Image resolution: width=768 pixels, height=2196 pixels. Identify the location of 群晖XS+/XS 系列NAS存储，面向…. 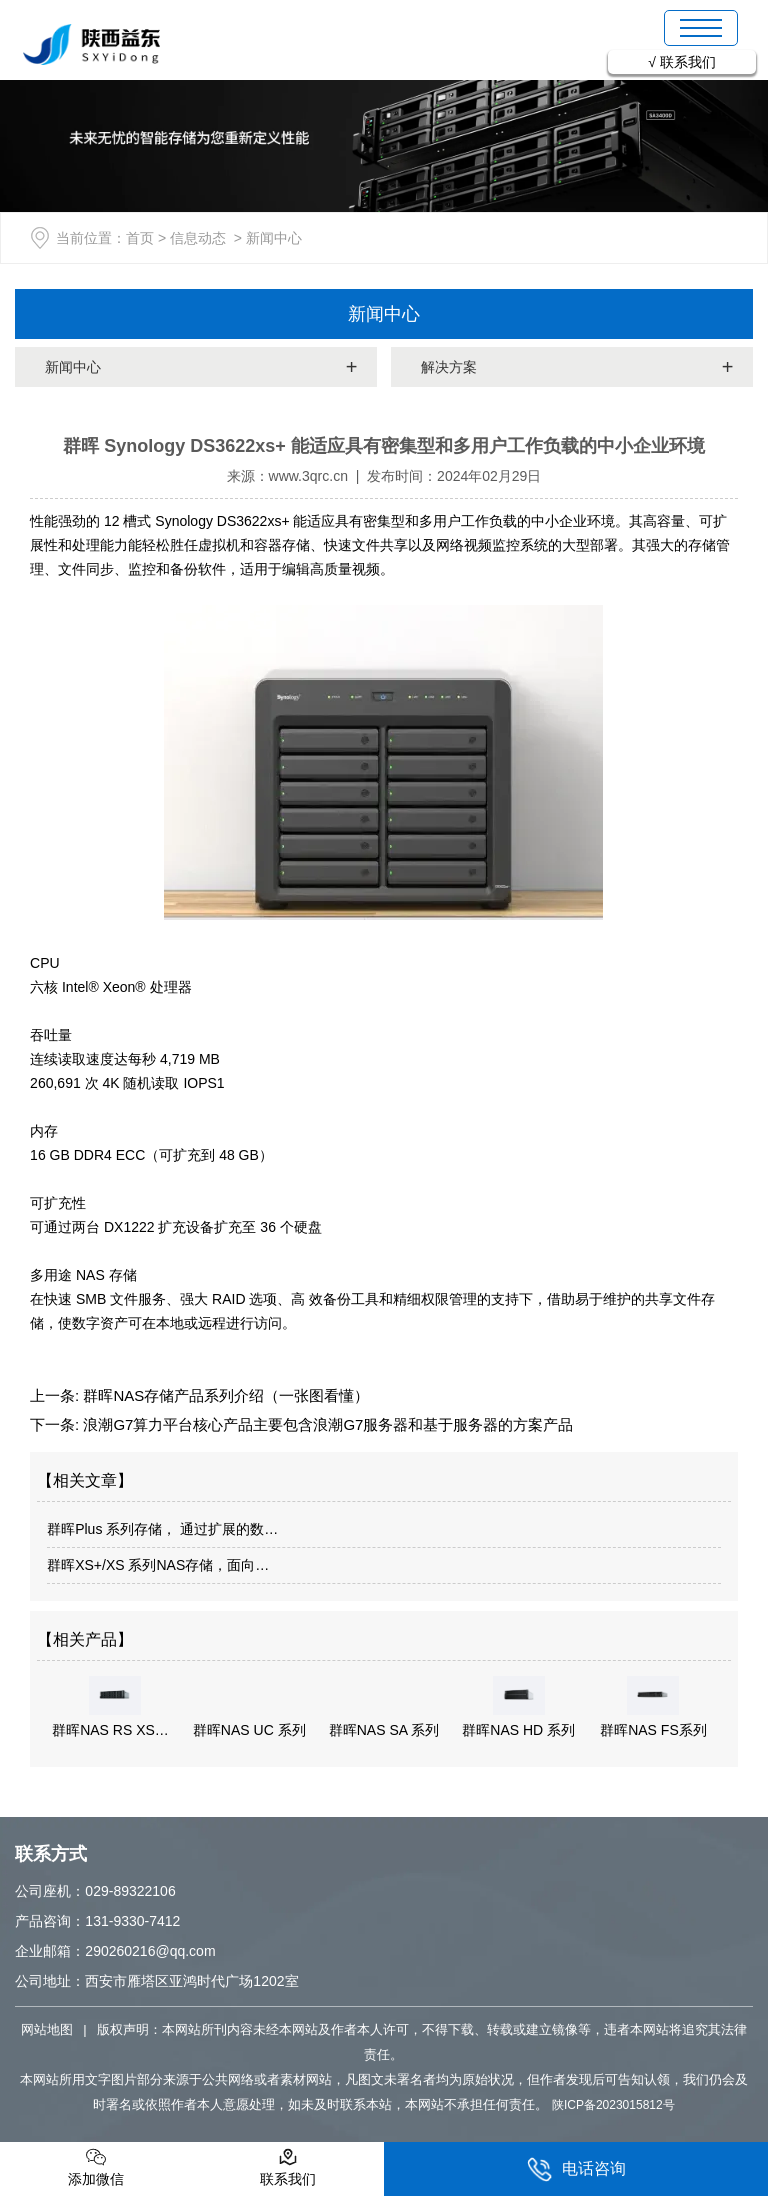
(158, 1565).